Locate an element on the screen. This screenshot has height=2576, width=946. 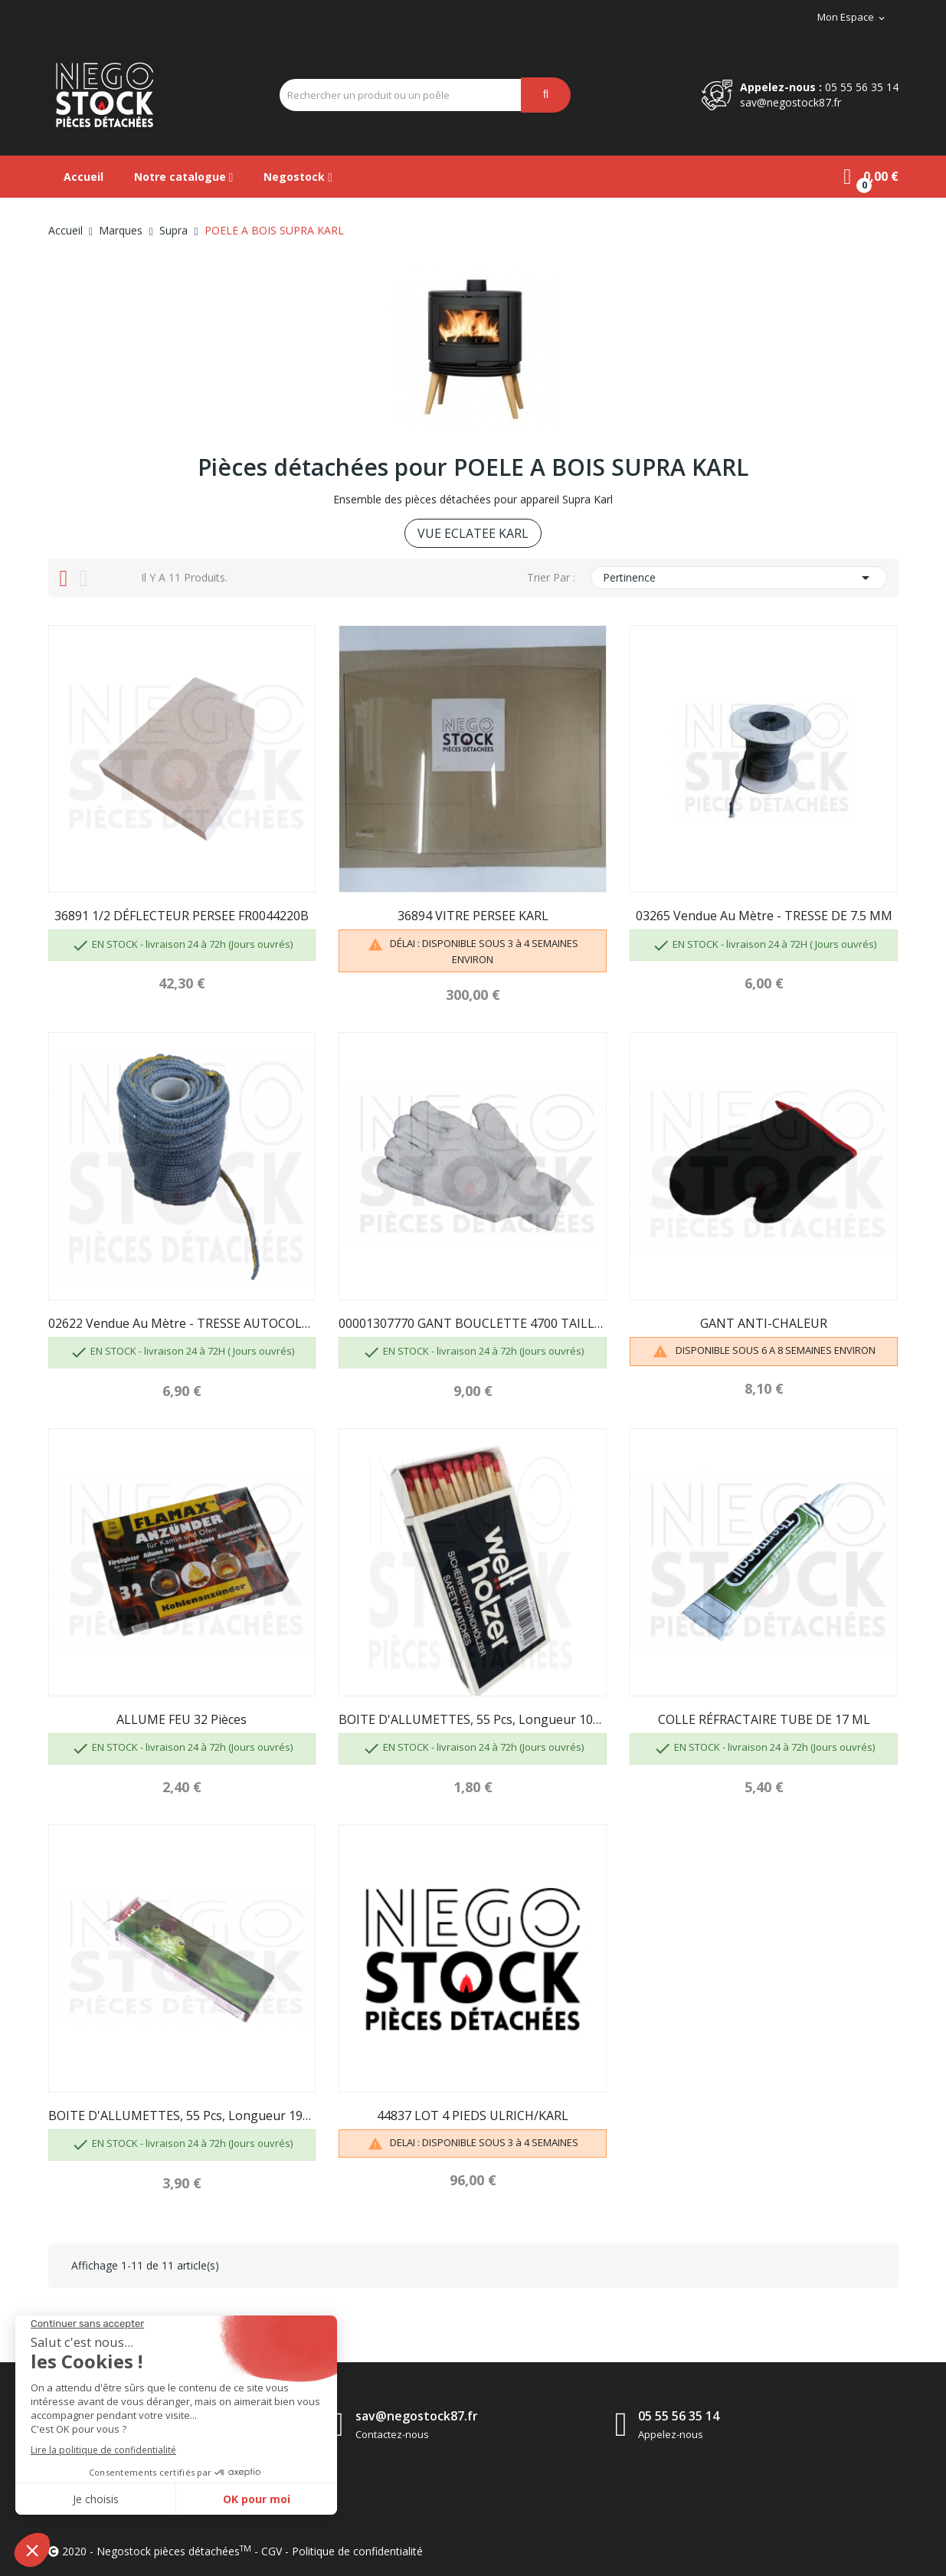
44837 LOT 4 PIEDS ULRICH/KARL is located at coordinates (472, 2115).